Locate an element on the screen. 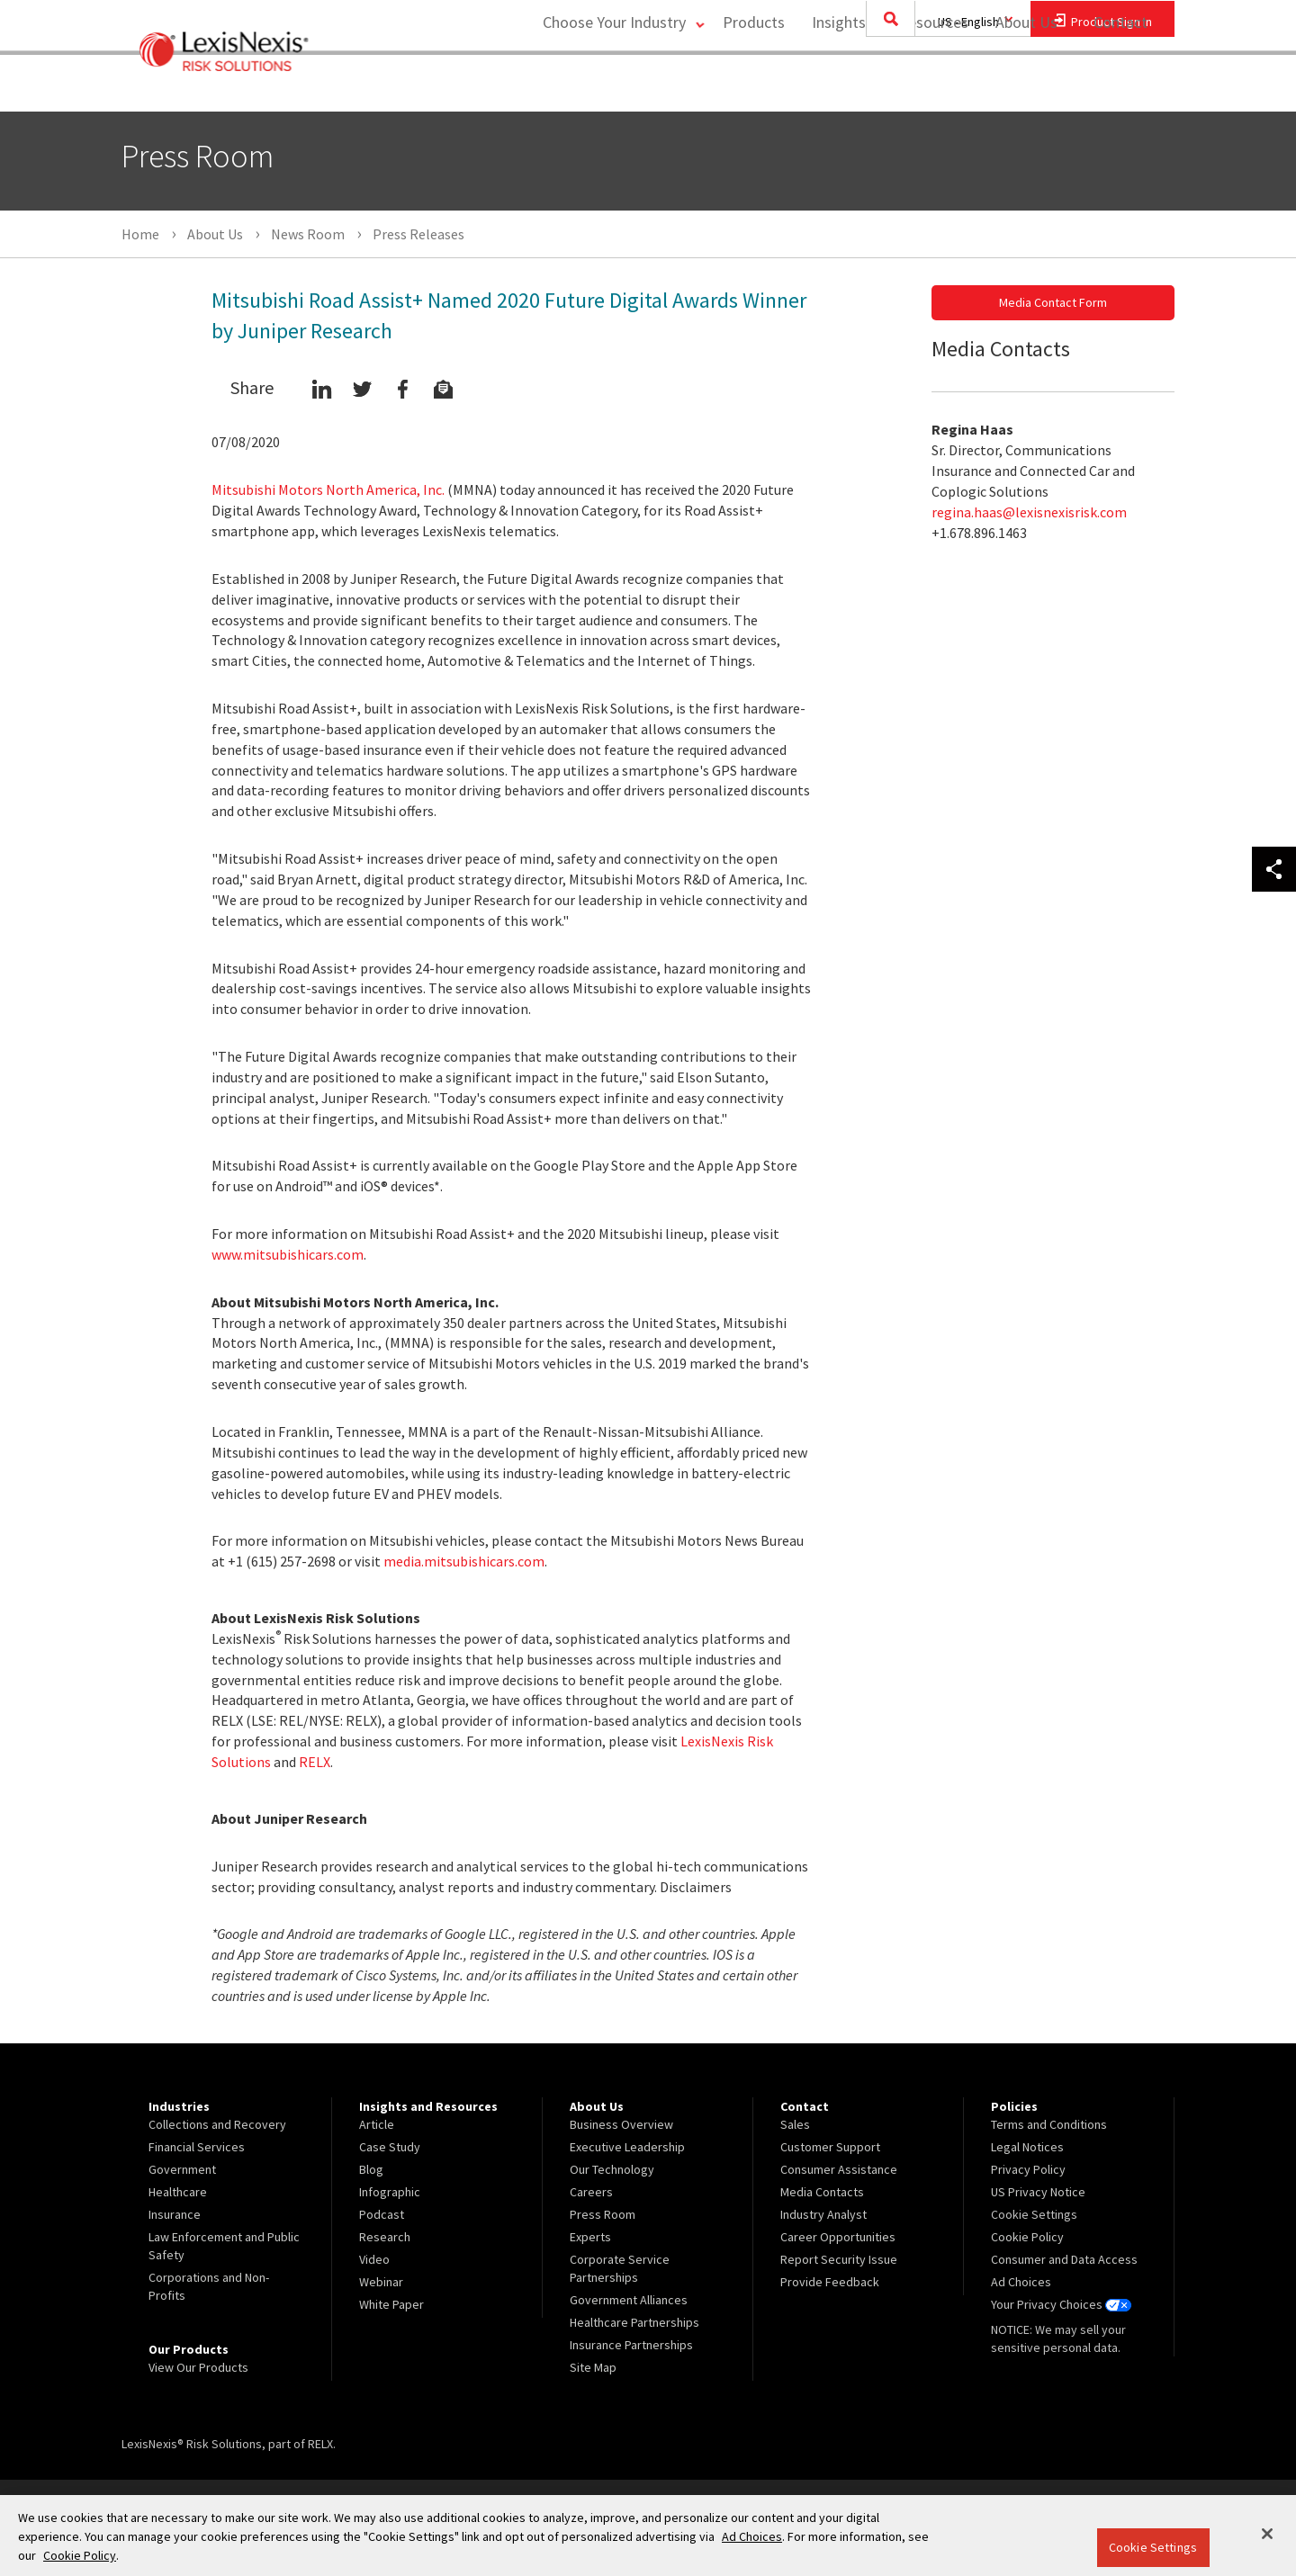  Industry Analyst is located at coordinates (823, 2214).